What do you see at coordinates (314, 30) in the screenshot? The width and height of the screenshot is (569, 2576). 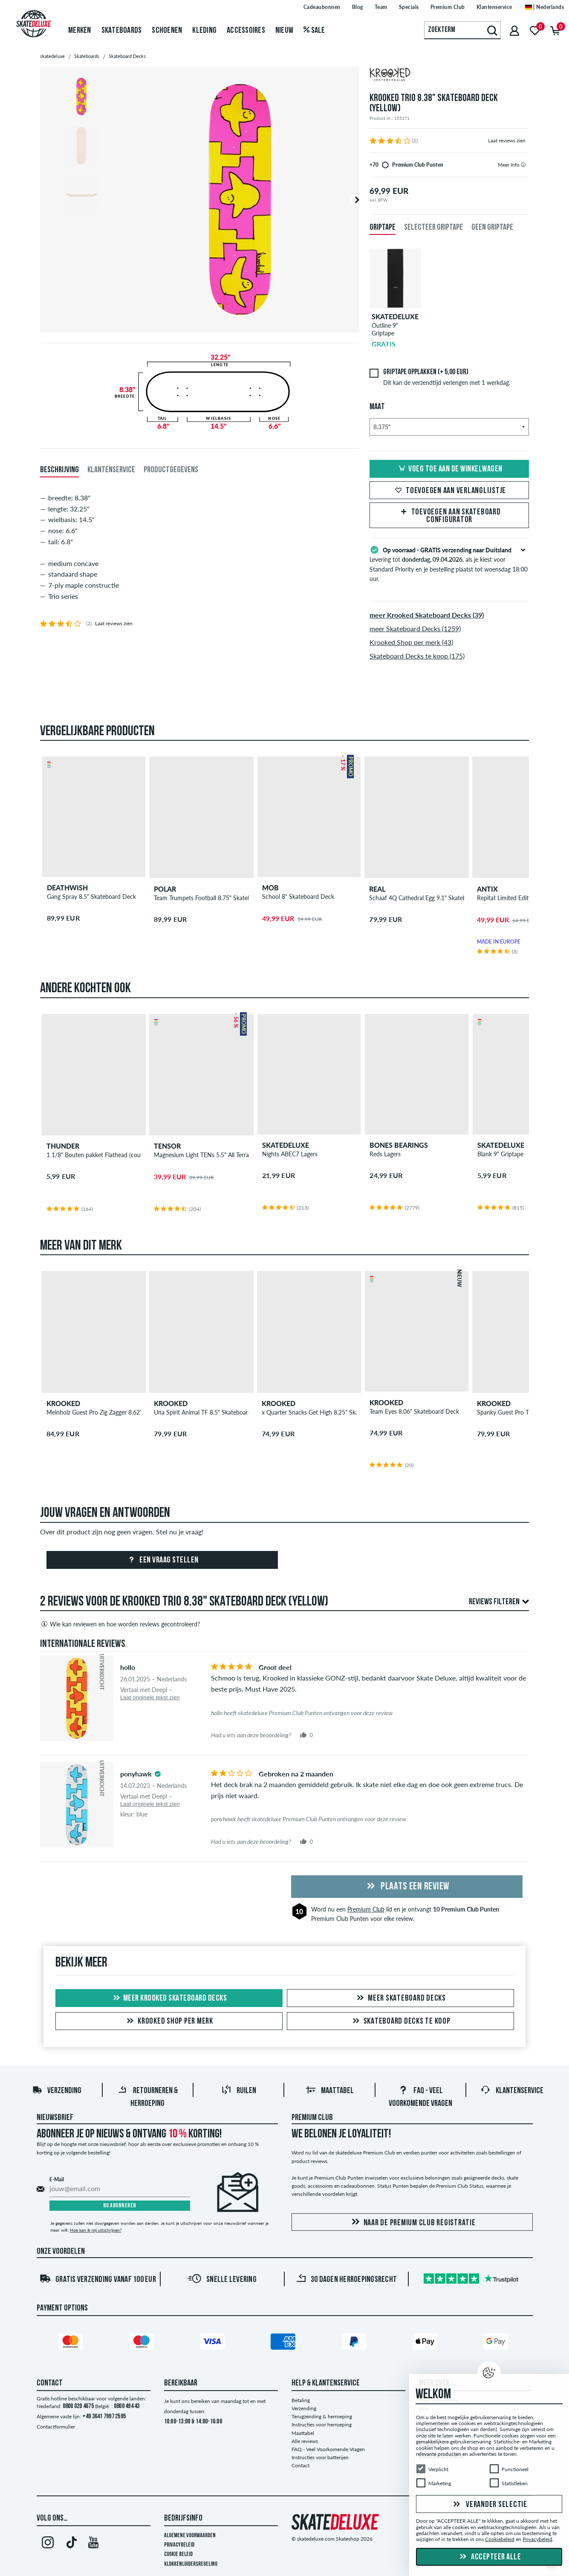 I see `Sale [menuitem]` at bounding box center [314, 30].